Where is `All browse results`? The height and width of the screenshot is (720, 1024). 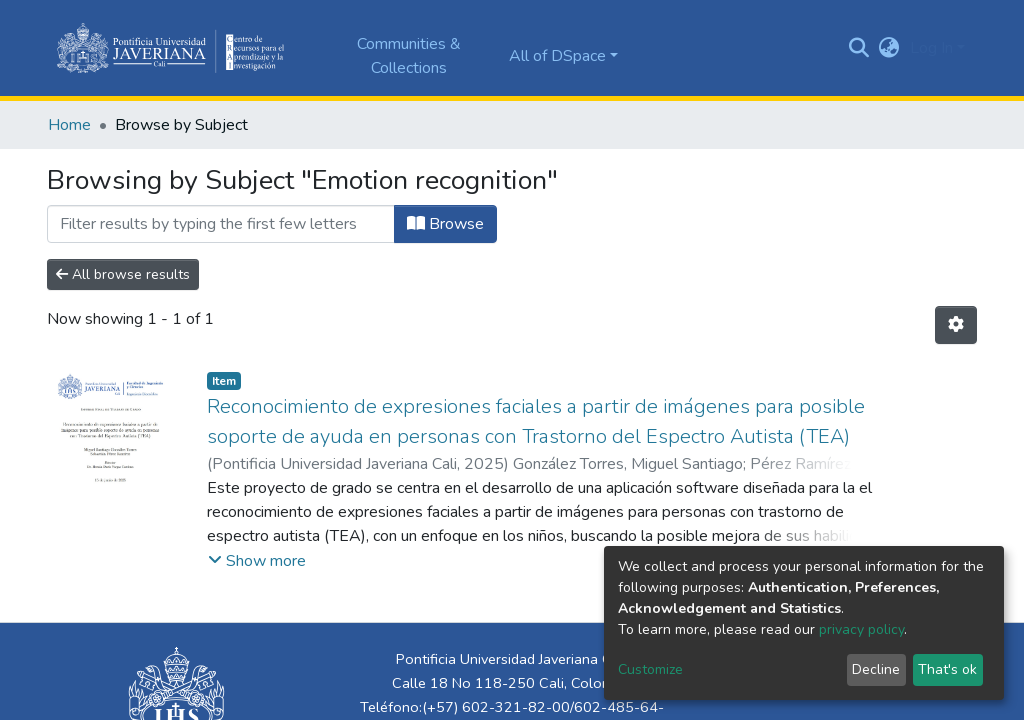
All browse results is located at coordinates (123, 274).